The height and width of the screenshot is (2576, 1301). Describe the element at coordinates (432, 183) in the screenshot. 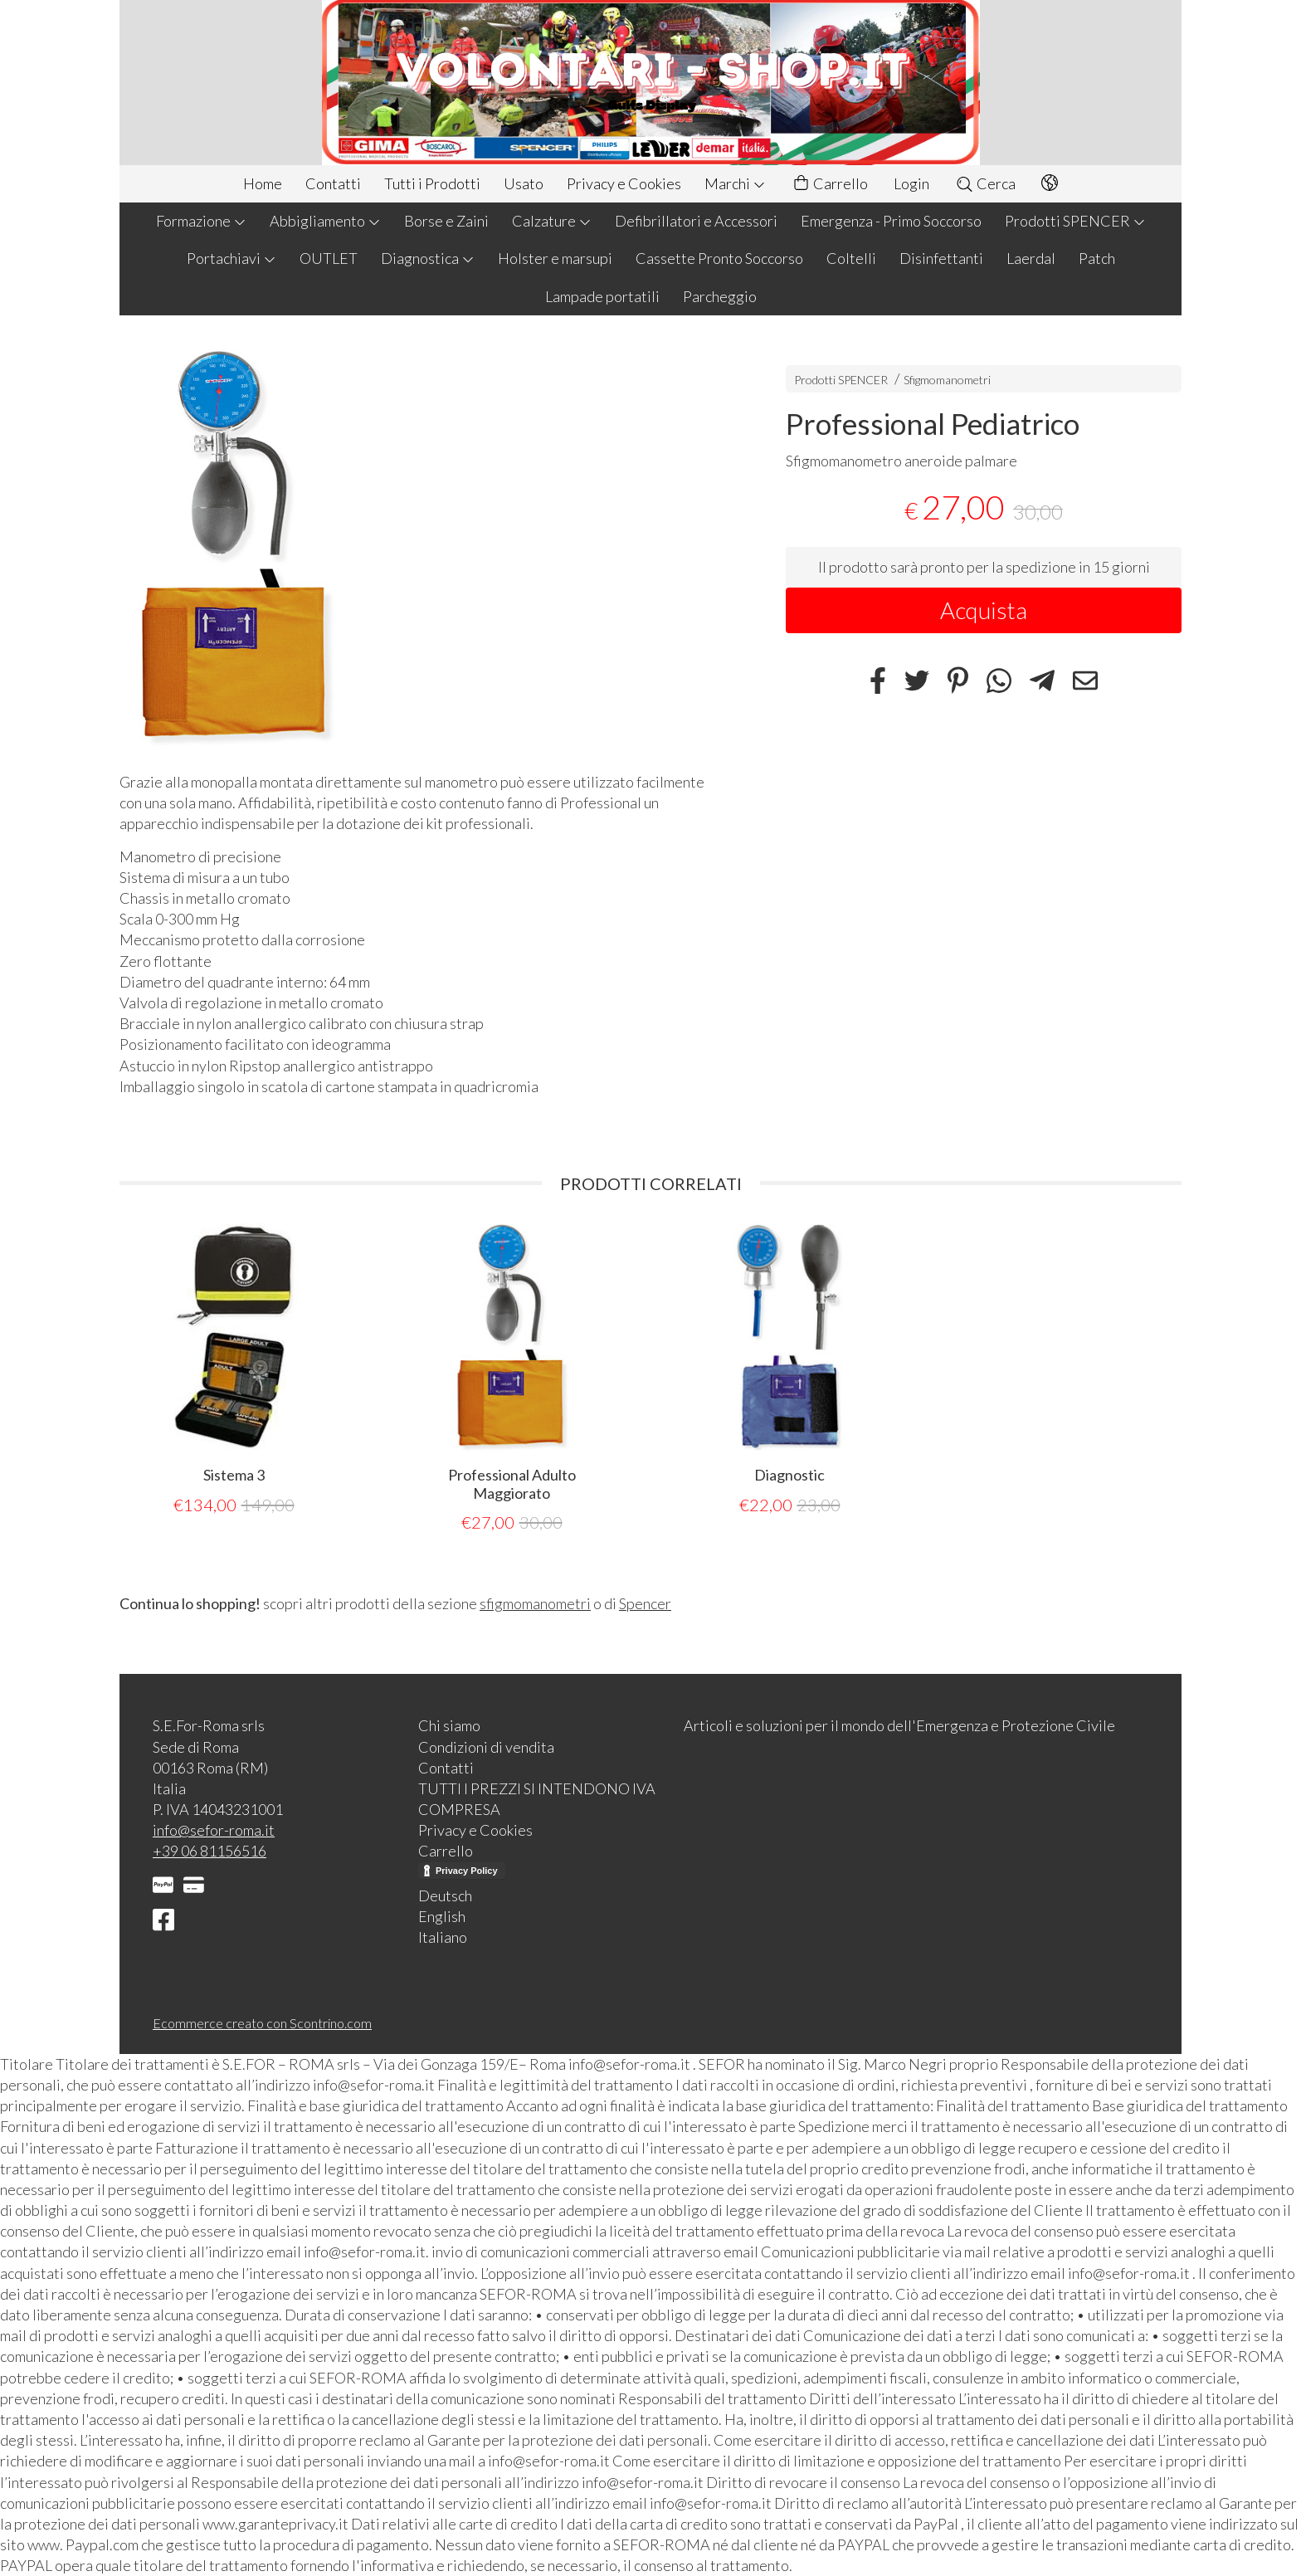

I see `Tutti i Prodotti` at that location.